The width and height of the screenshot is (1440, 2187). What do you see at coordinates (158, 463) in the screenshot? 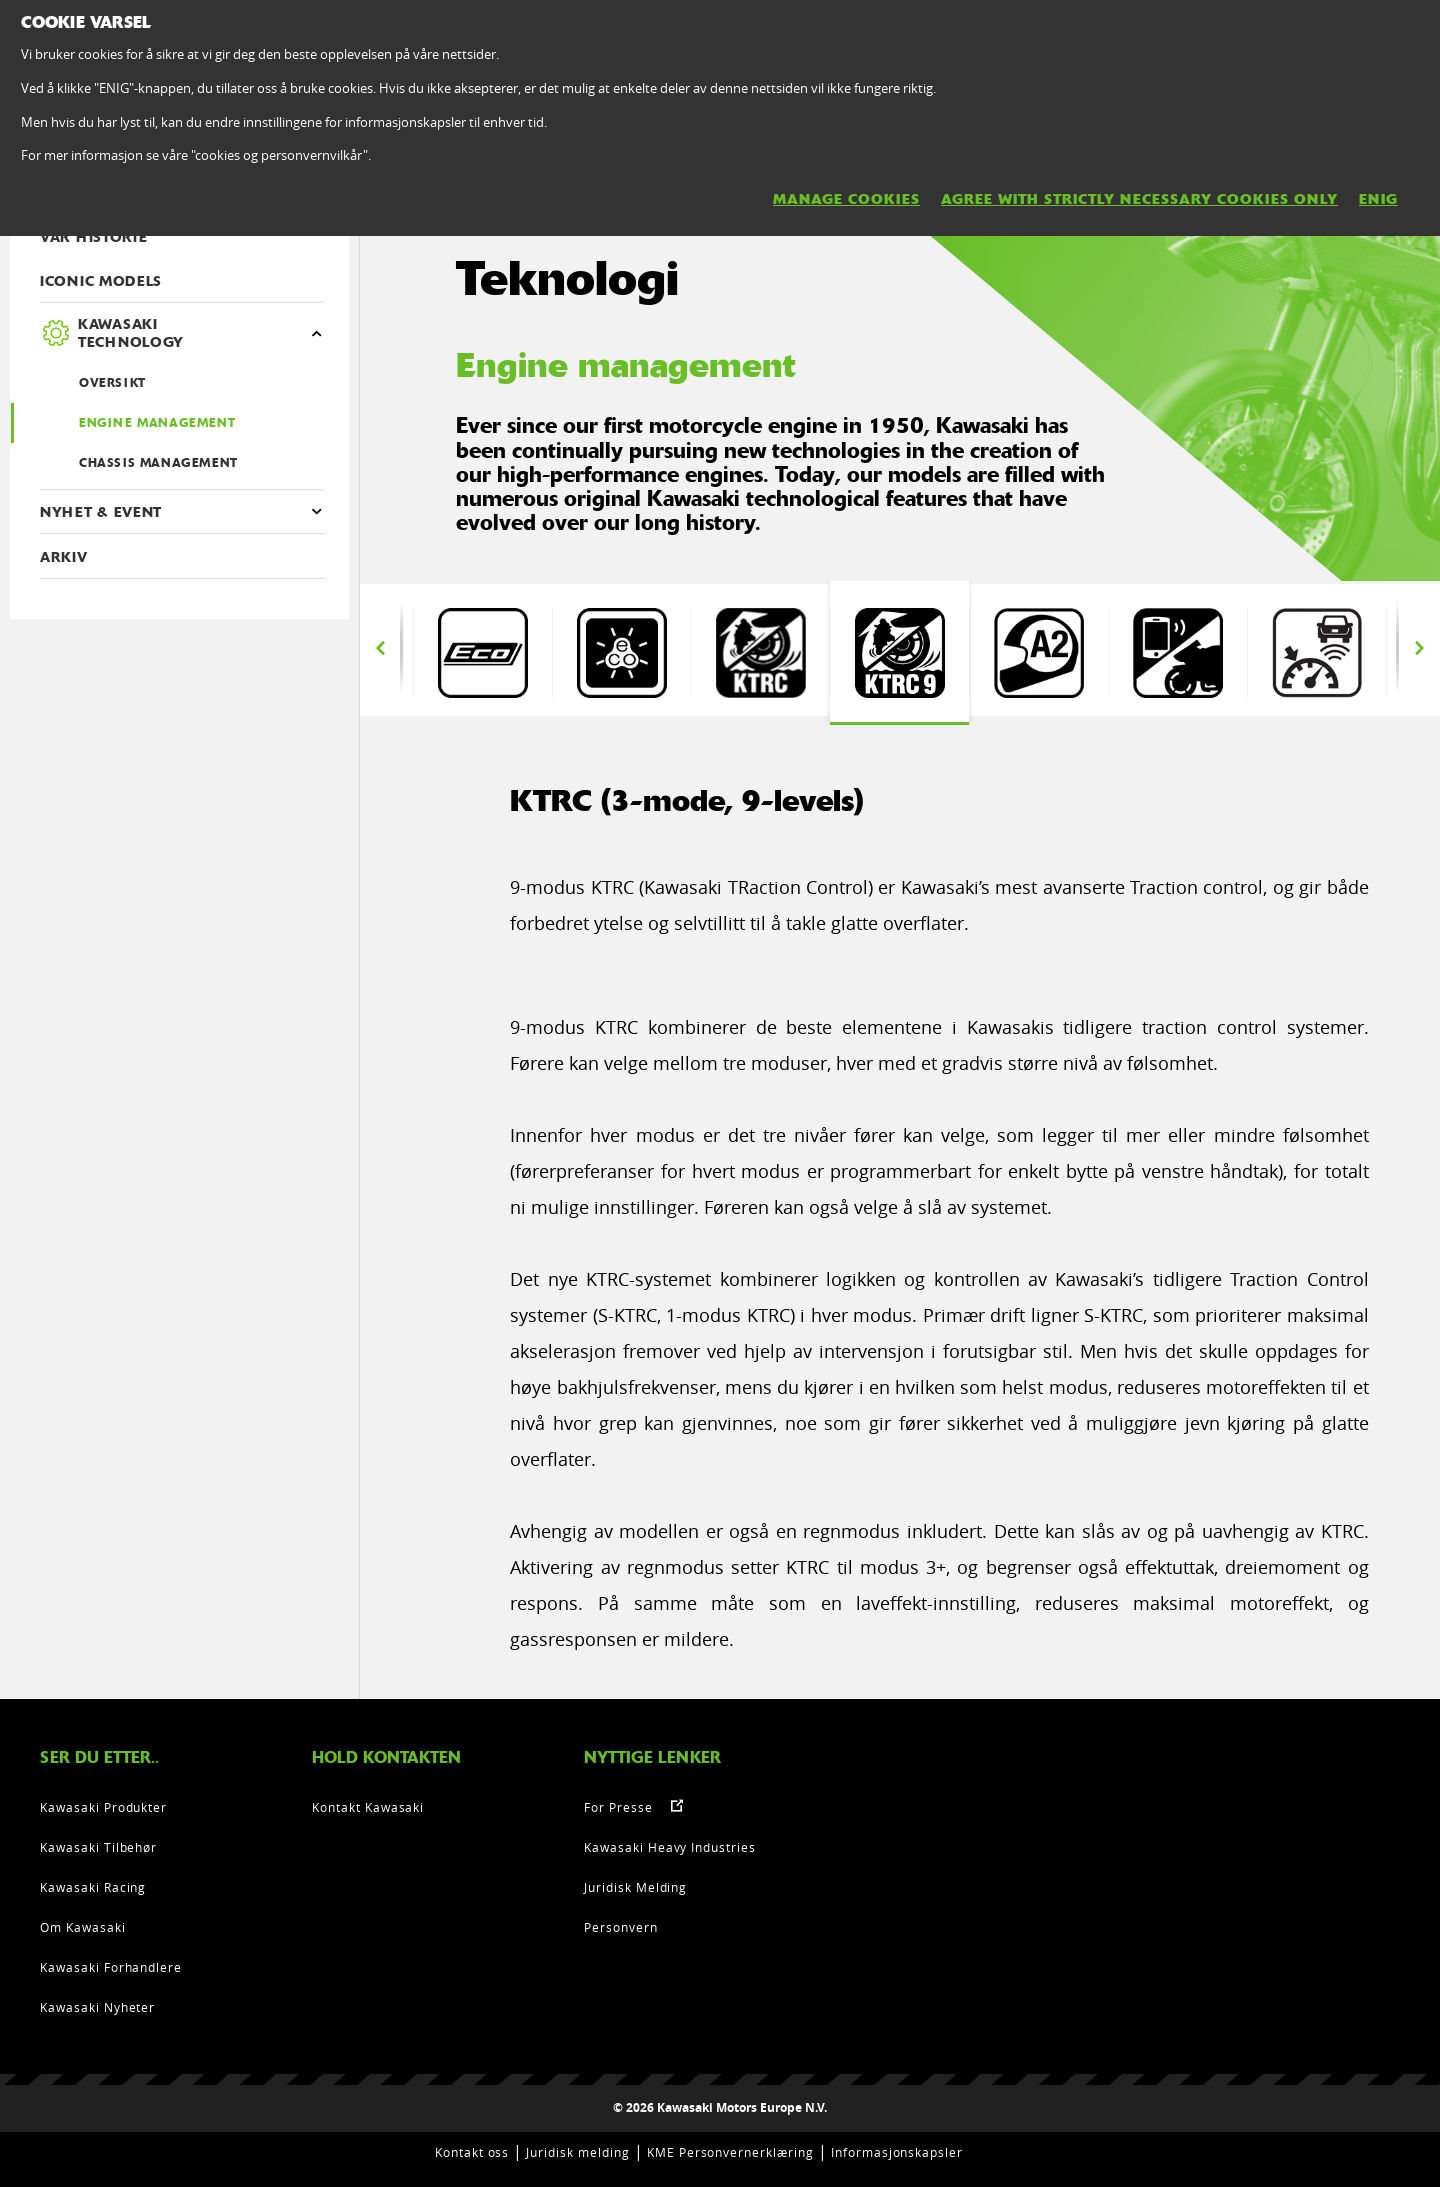
I see `Chassis management` at bounding box center [158, 463].